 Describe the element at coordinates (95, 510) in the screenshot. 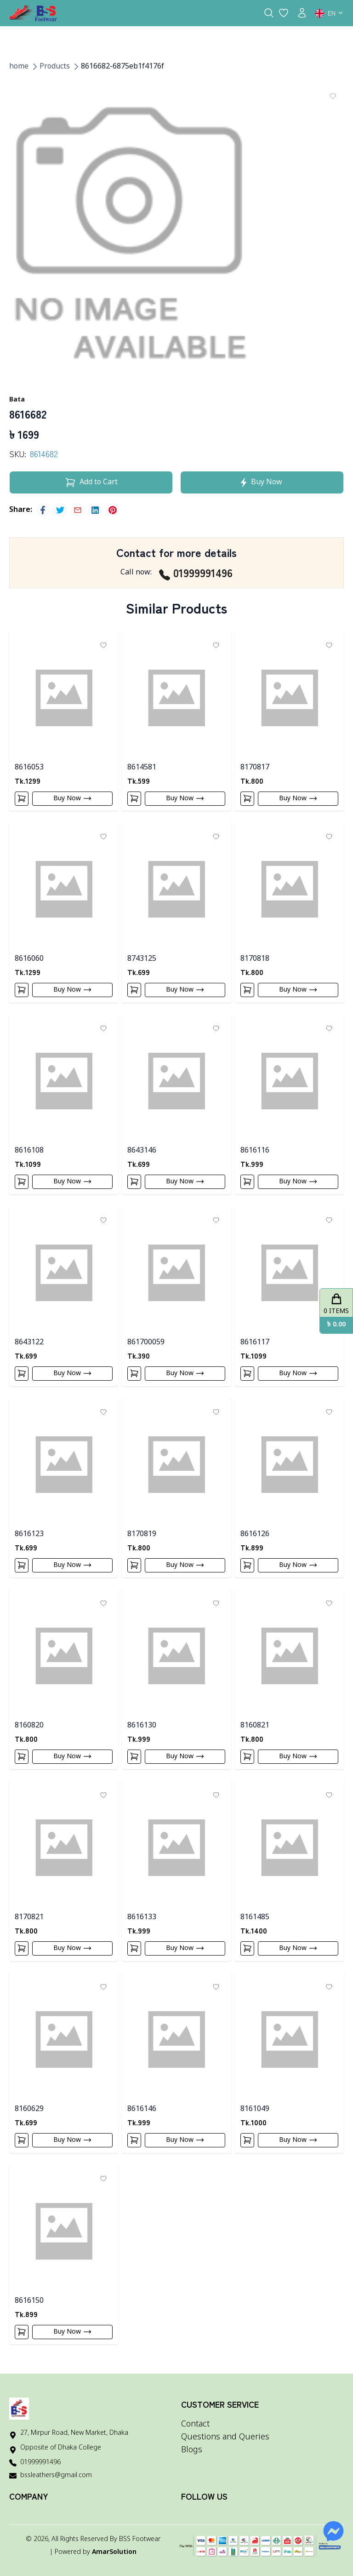

I see `[linkedin]` at that location.